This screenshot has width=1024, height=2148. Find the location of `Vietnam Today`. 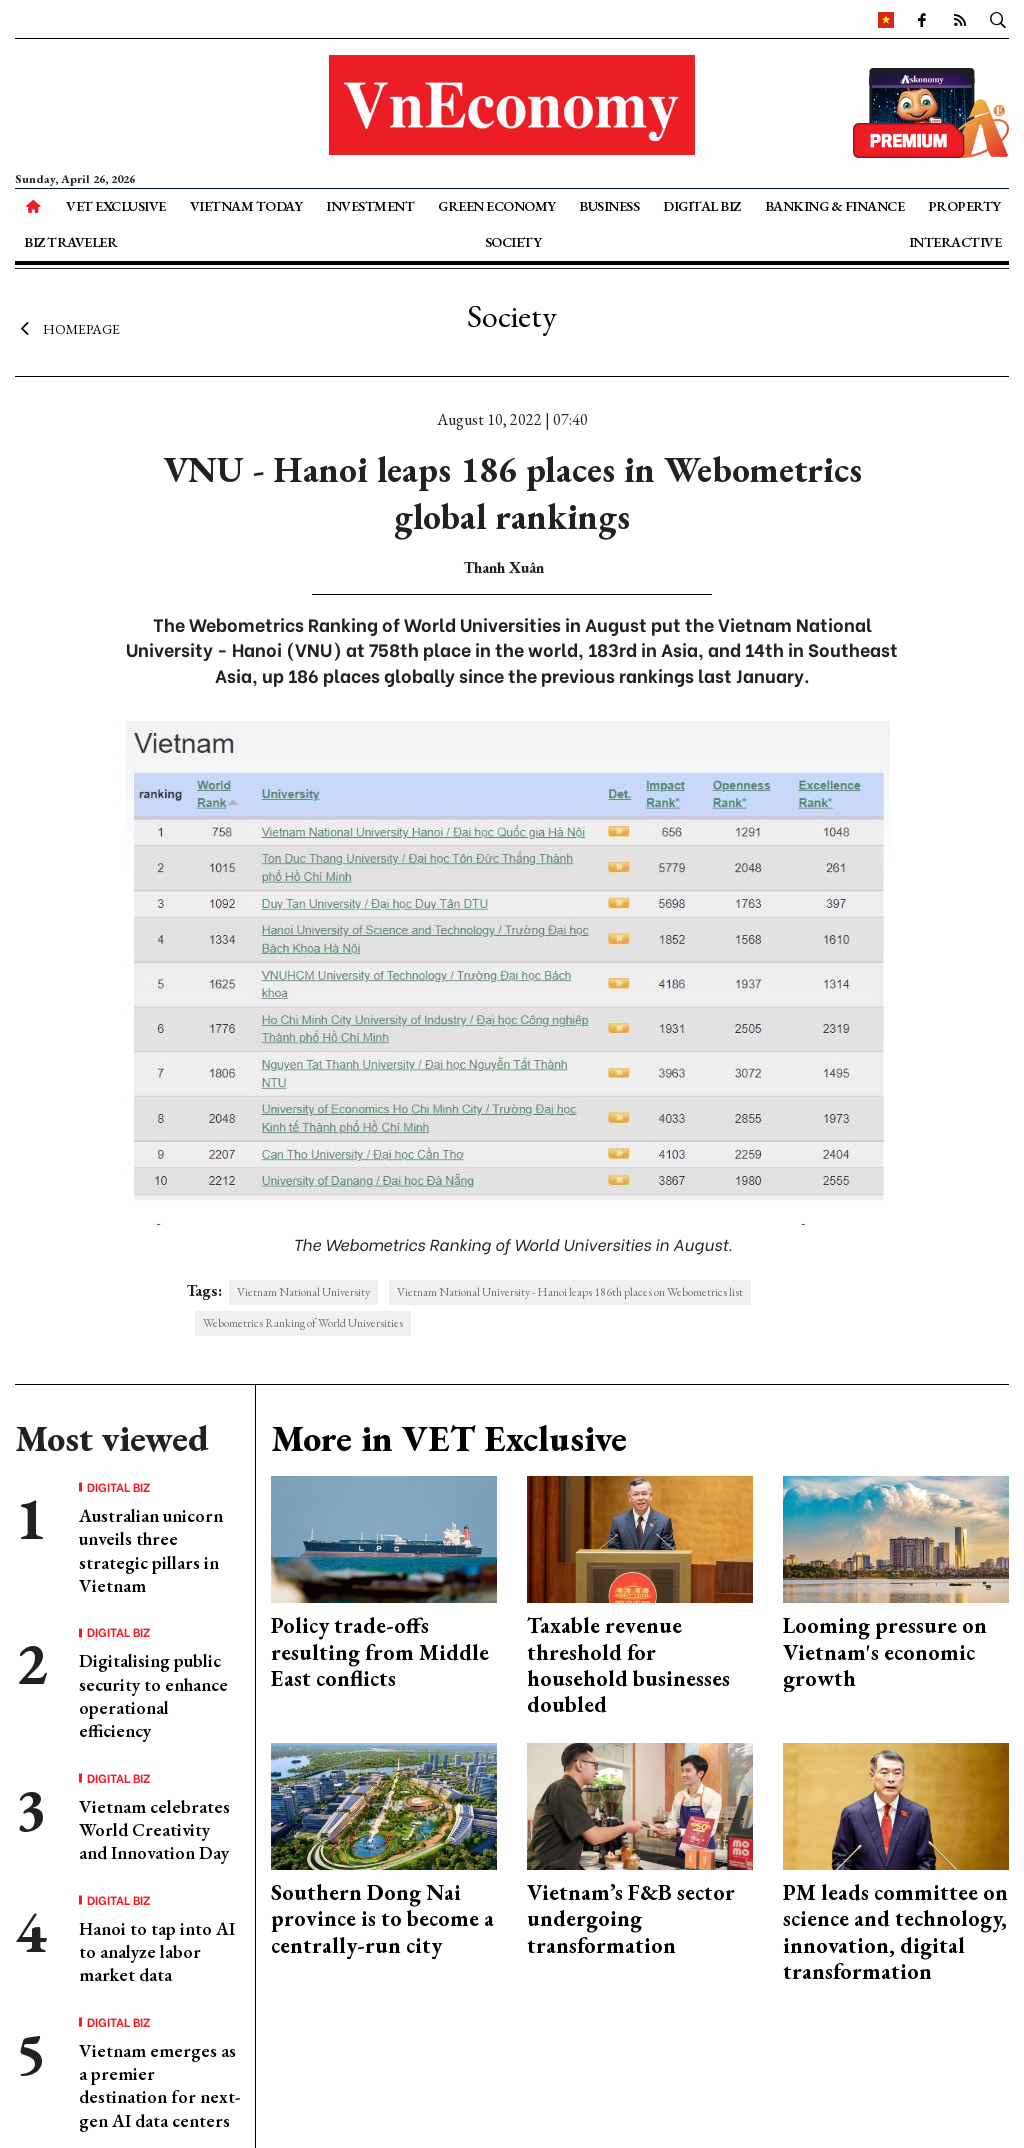

Vietnam Today is located at coordinates (246, 206).